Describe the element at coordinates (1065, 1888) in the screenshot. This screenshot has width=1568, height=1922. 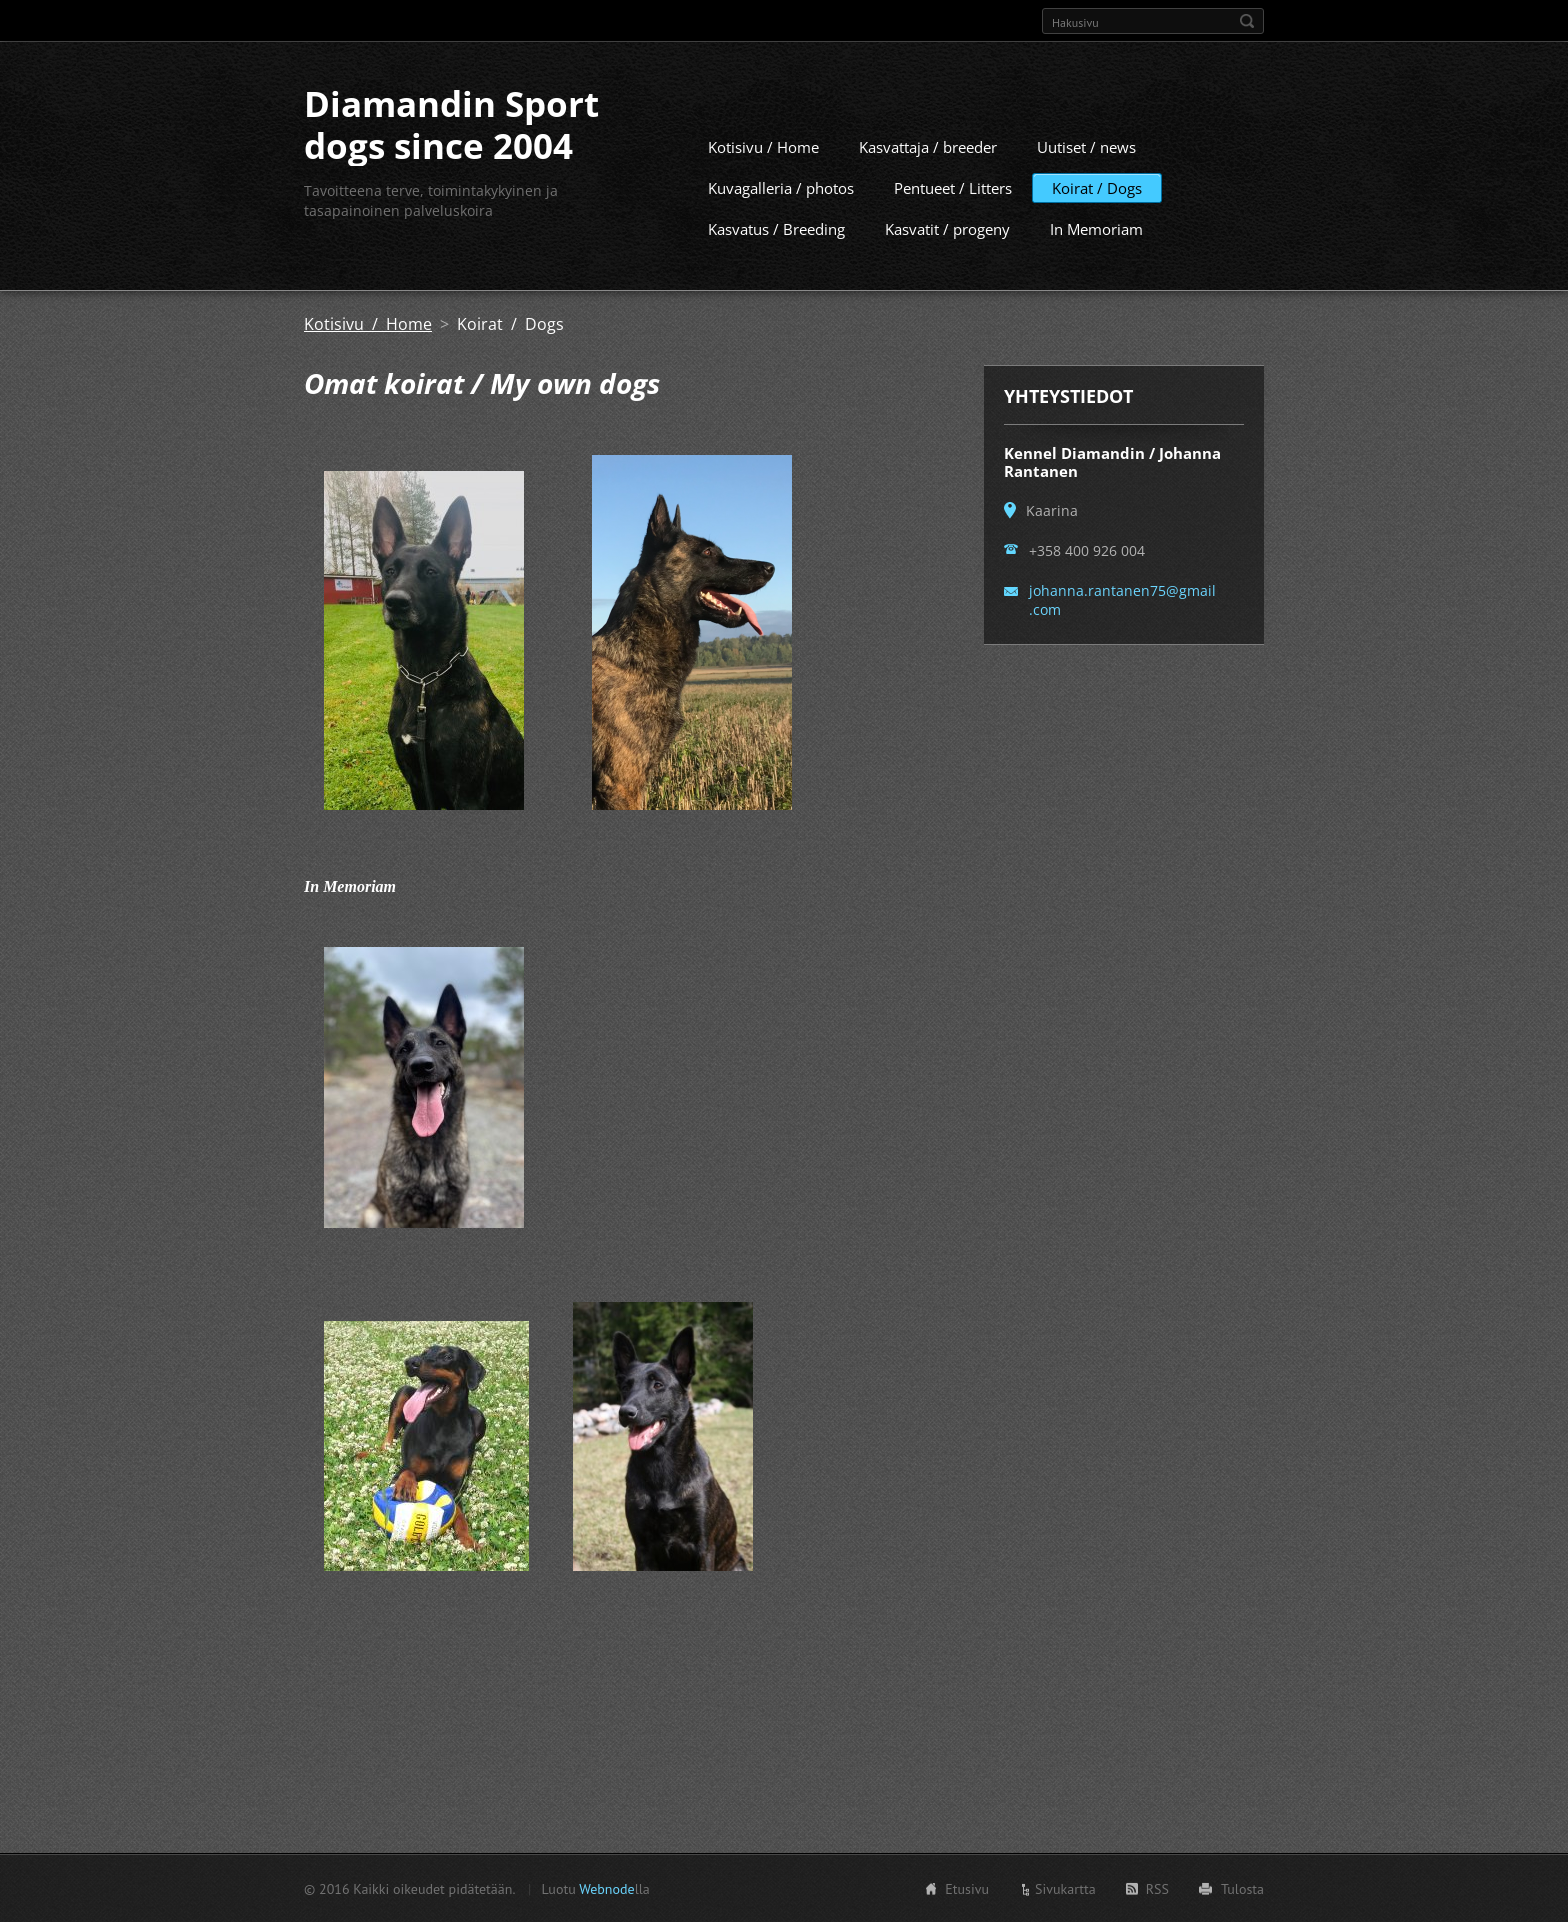
I see `Sivukartta` at that location.